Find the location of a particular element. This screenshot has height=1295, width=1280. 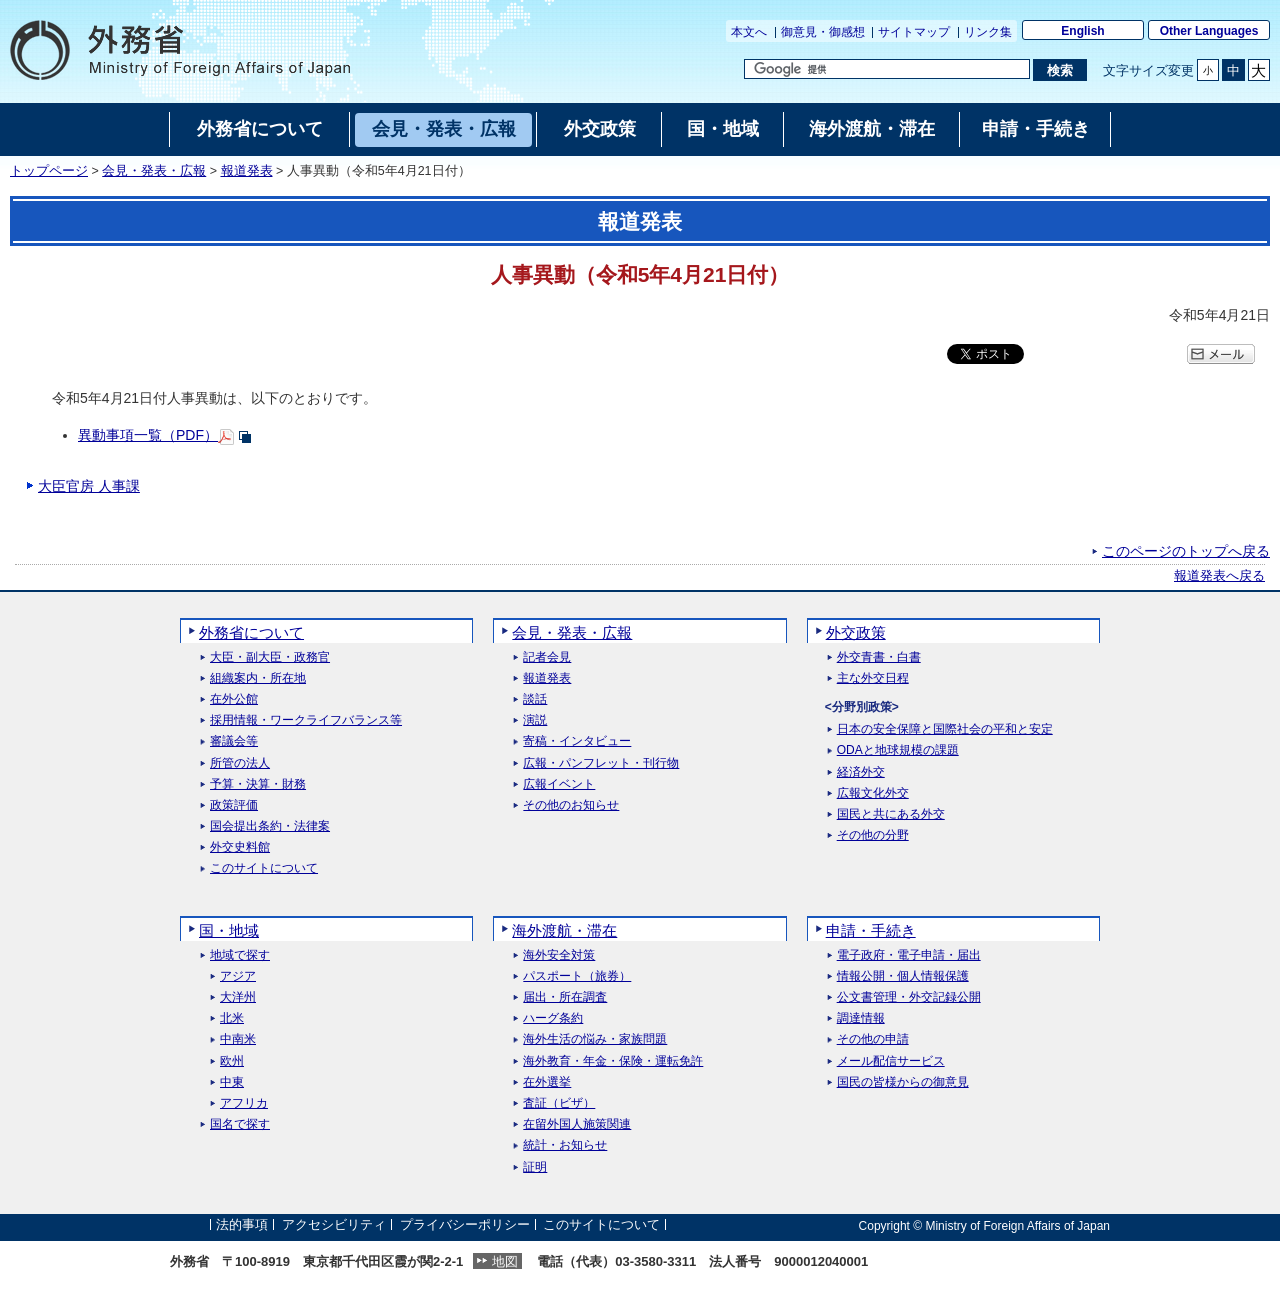

審議会等 is located at coordinates (234, 741).